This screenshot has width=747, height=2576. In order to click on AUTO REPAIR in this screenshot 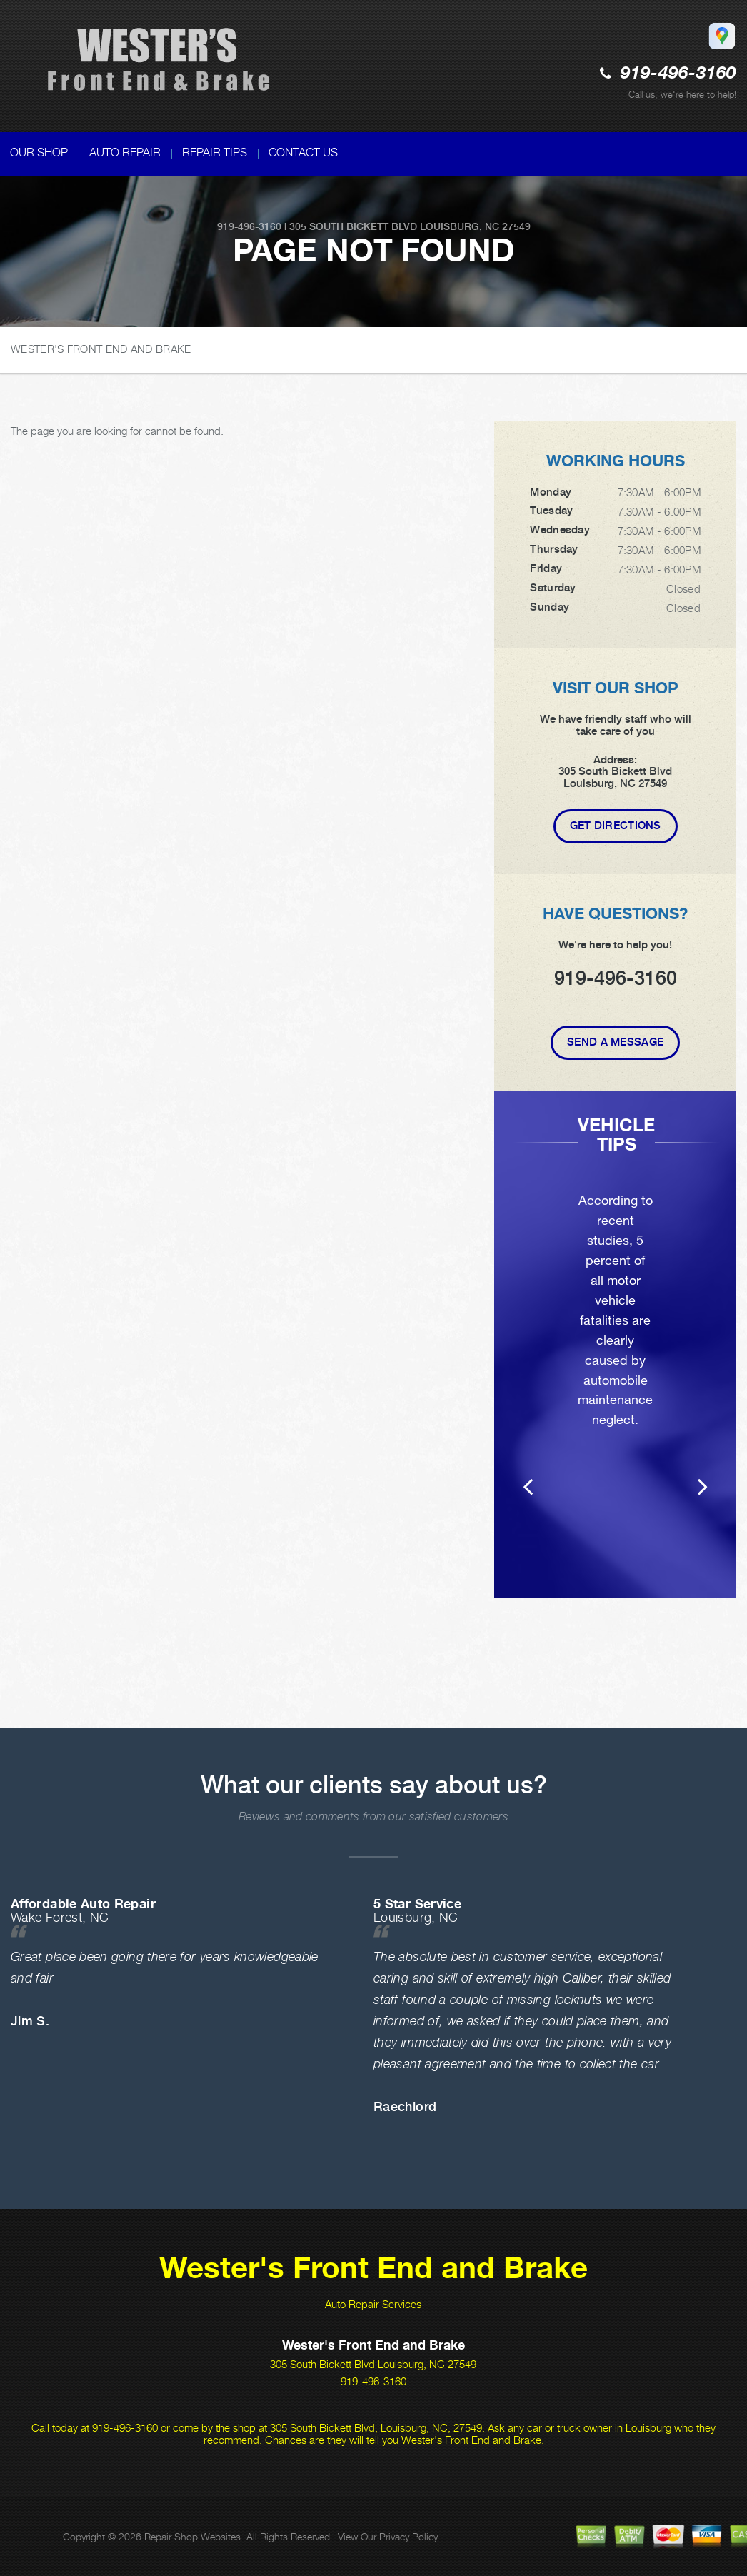, I will do `click(125, 152)`.